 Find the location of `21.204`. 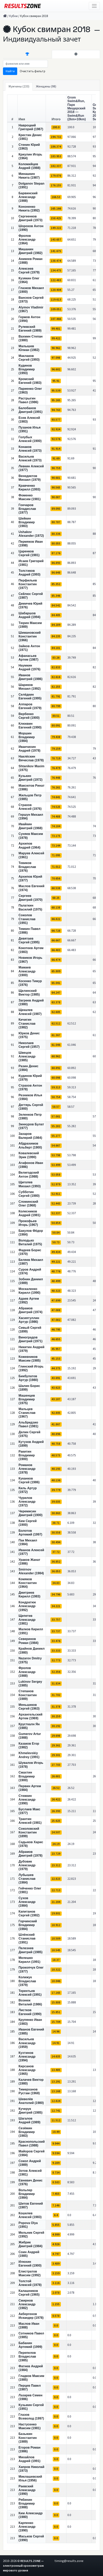

21.204 is located at coordinates (71, 1902).